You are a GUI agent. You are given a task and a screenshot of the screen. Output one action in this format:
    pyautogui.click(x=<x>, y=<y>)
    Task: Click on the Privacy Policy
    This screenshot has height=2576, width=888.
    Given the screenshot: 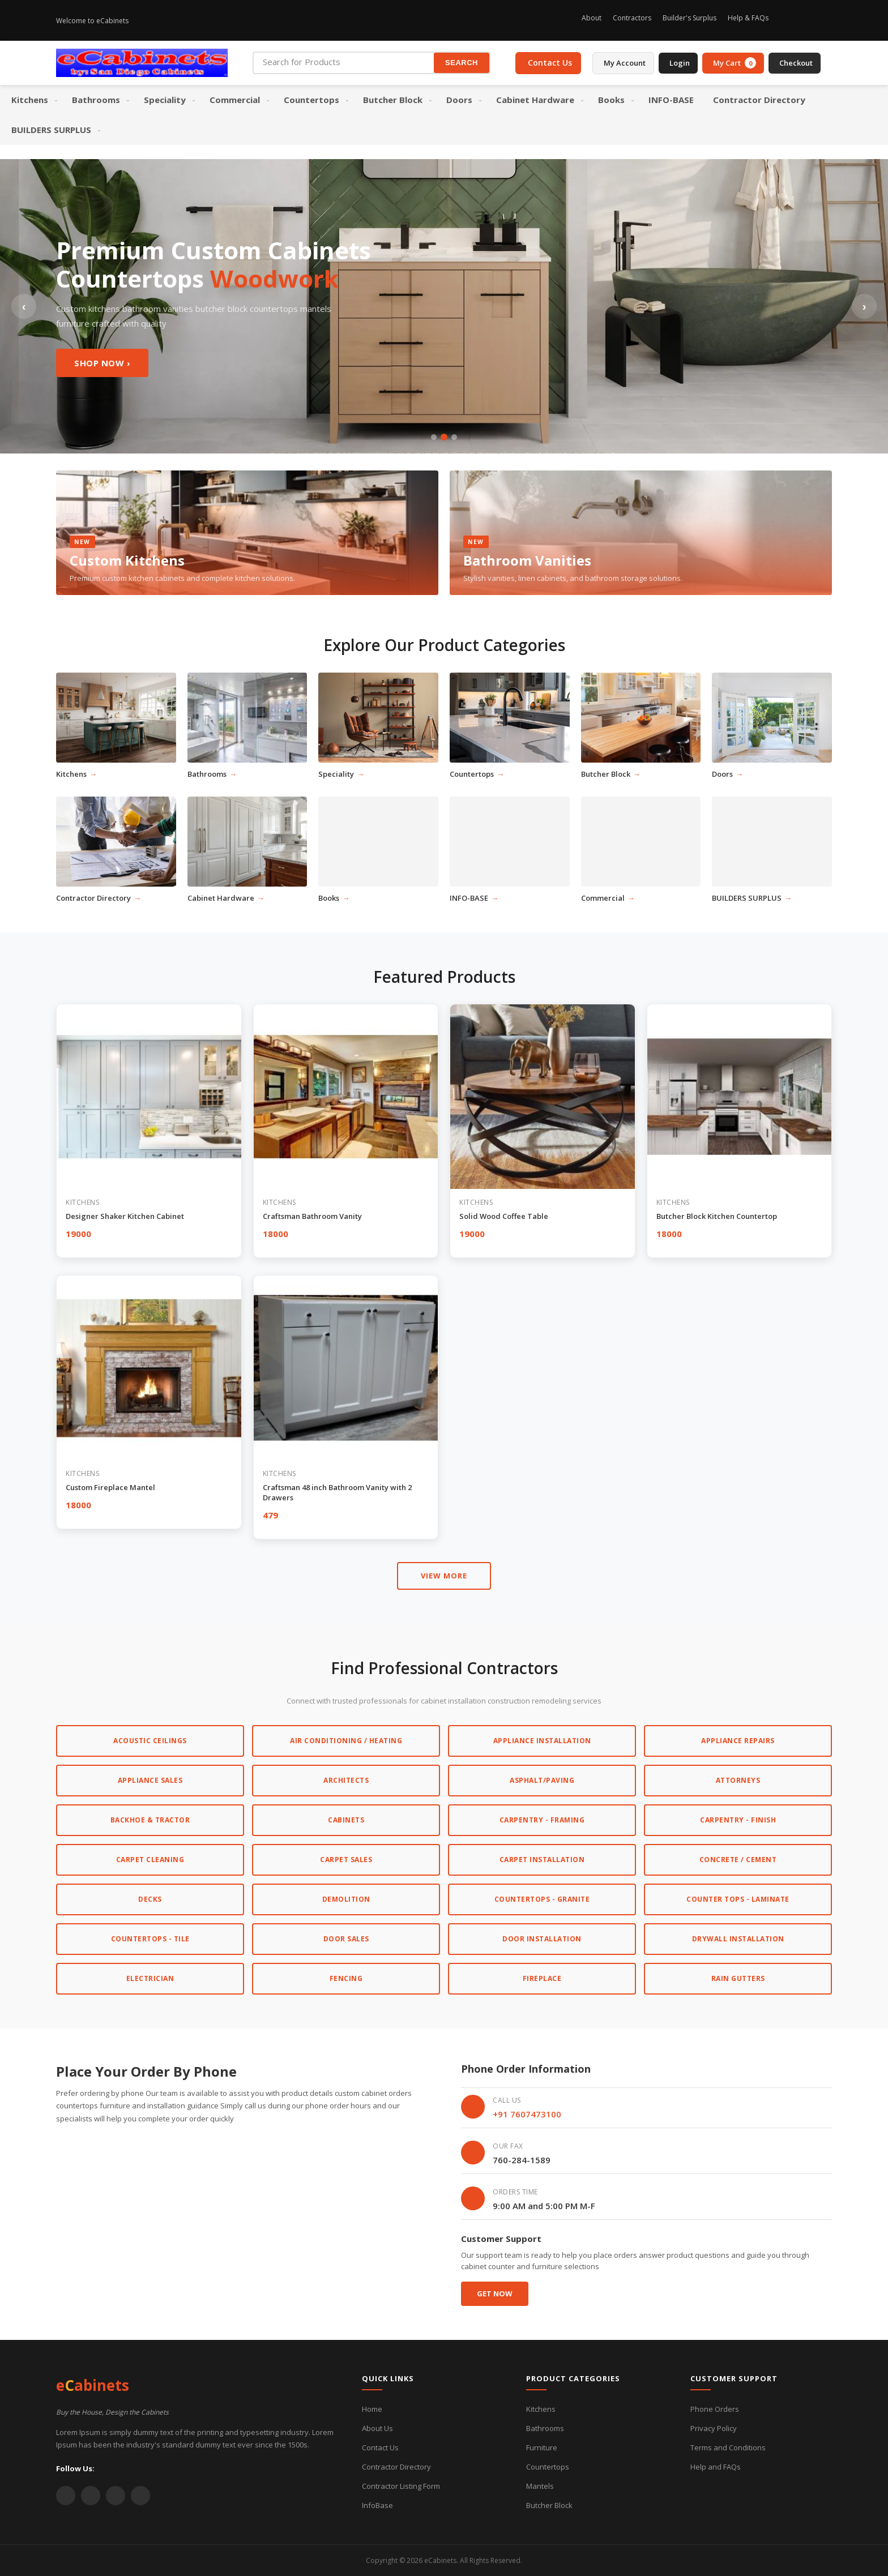 What is the action you would take?
    pyautogui.click(x=713, y=2428)
    